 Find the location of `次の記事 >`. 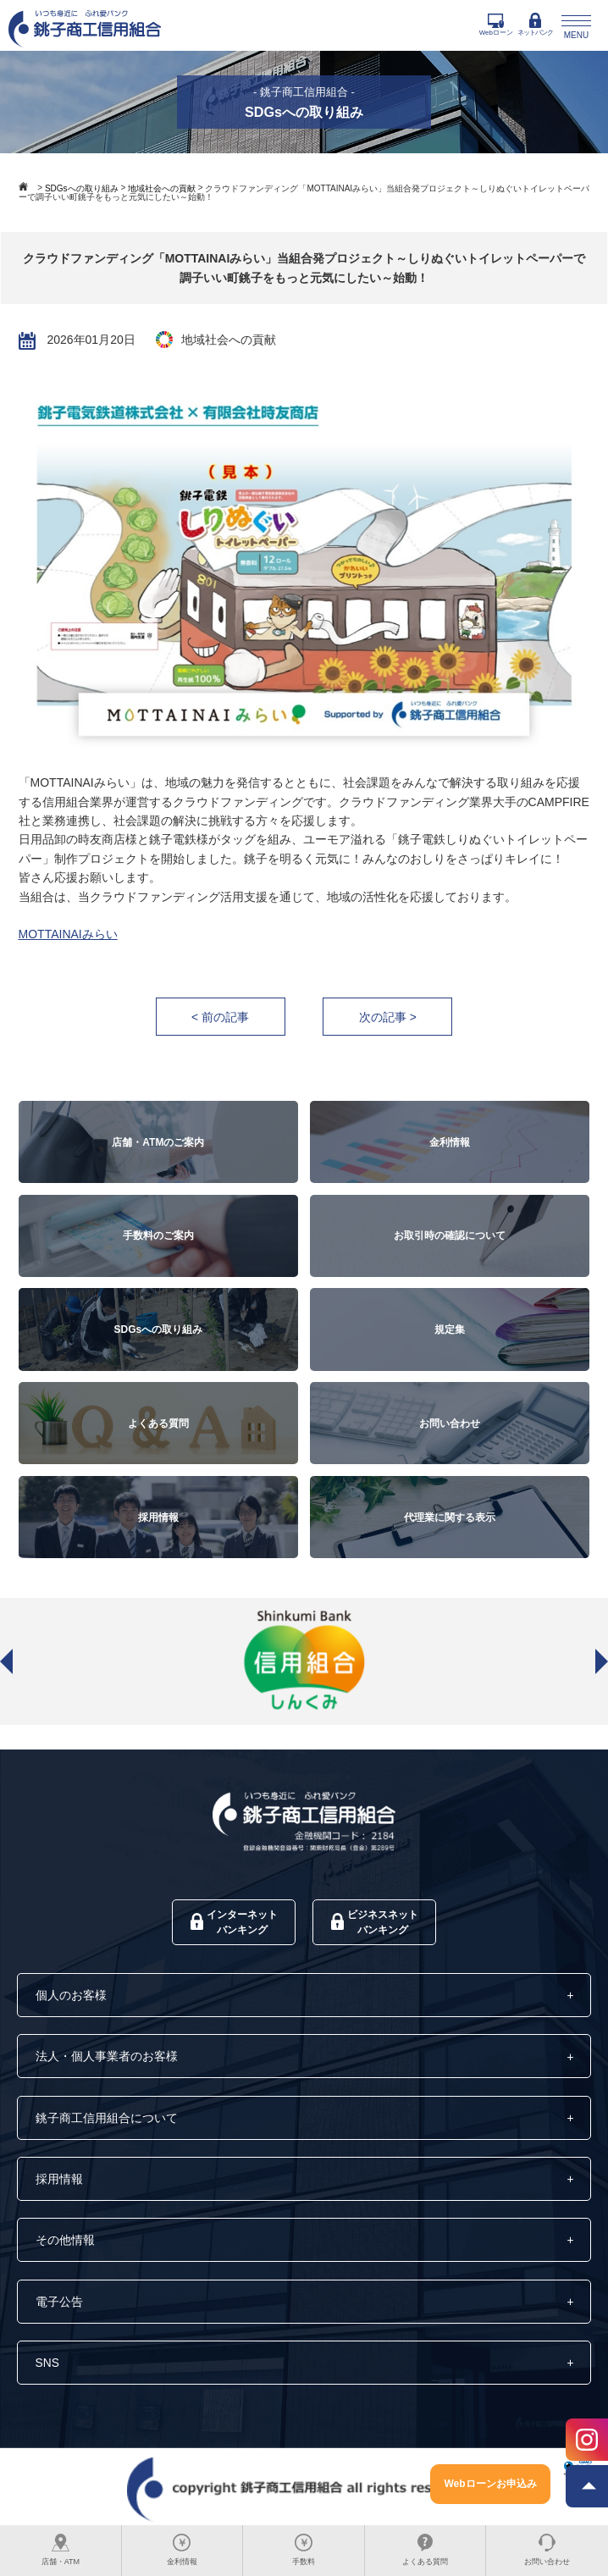

次の記事 > is located at coordinates (388, 1017).